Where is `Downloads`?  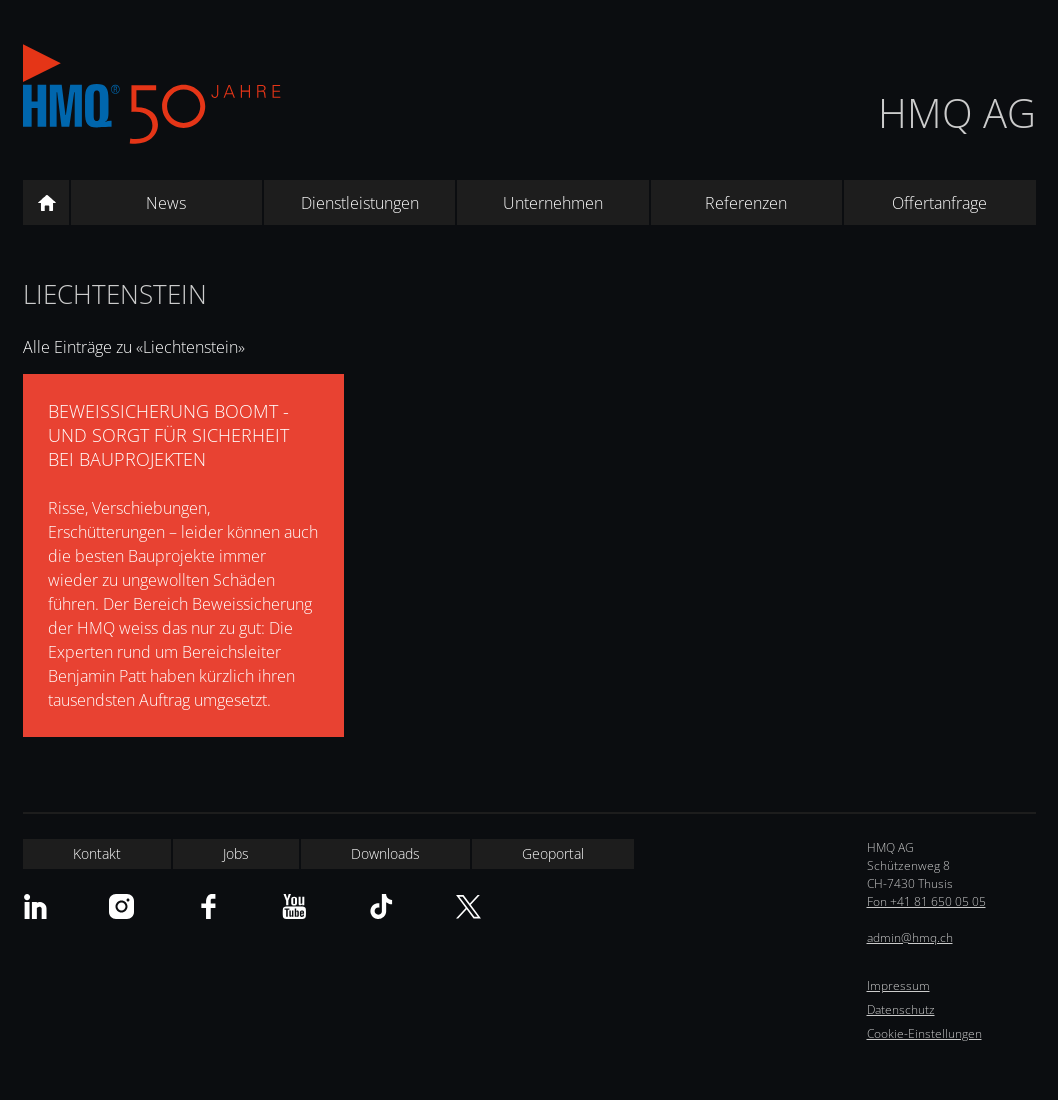
Downloads is located at coordinates (385, 853).